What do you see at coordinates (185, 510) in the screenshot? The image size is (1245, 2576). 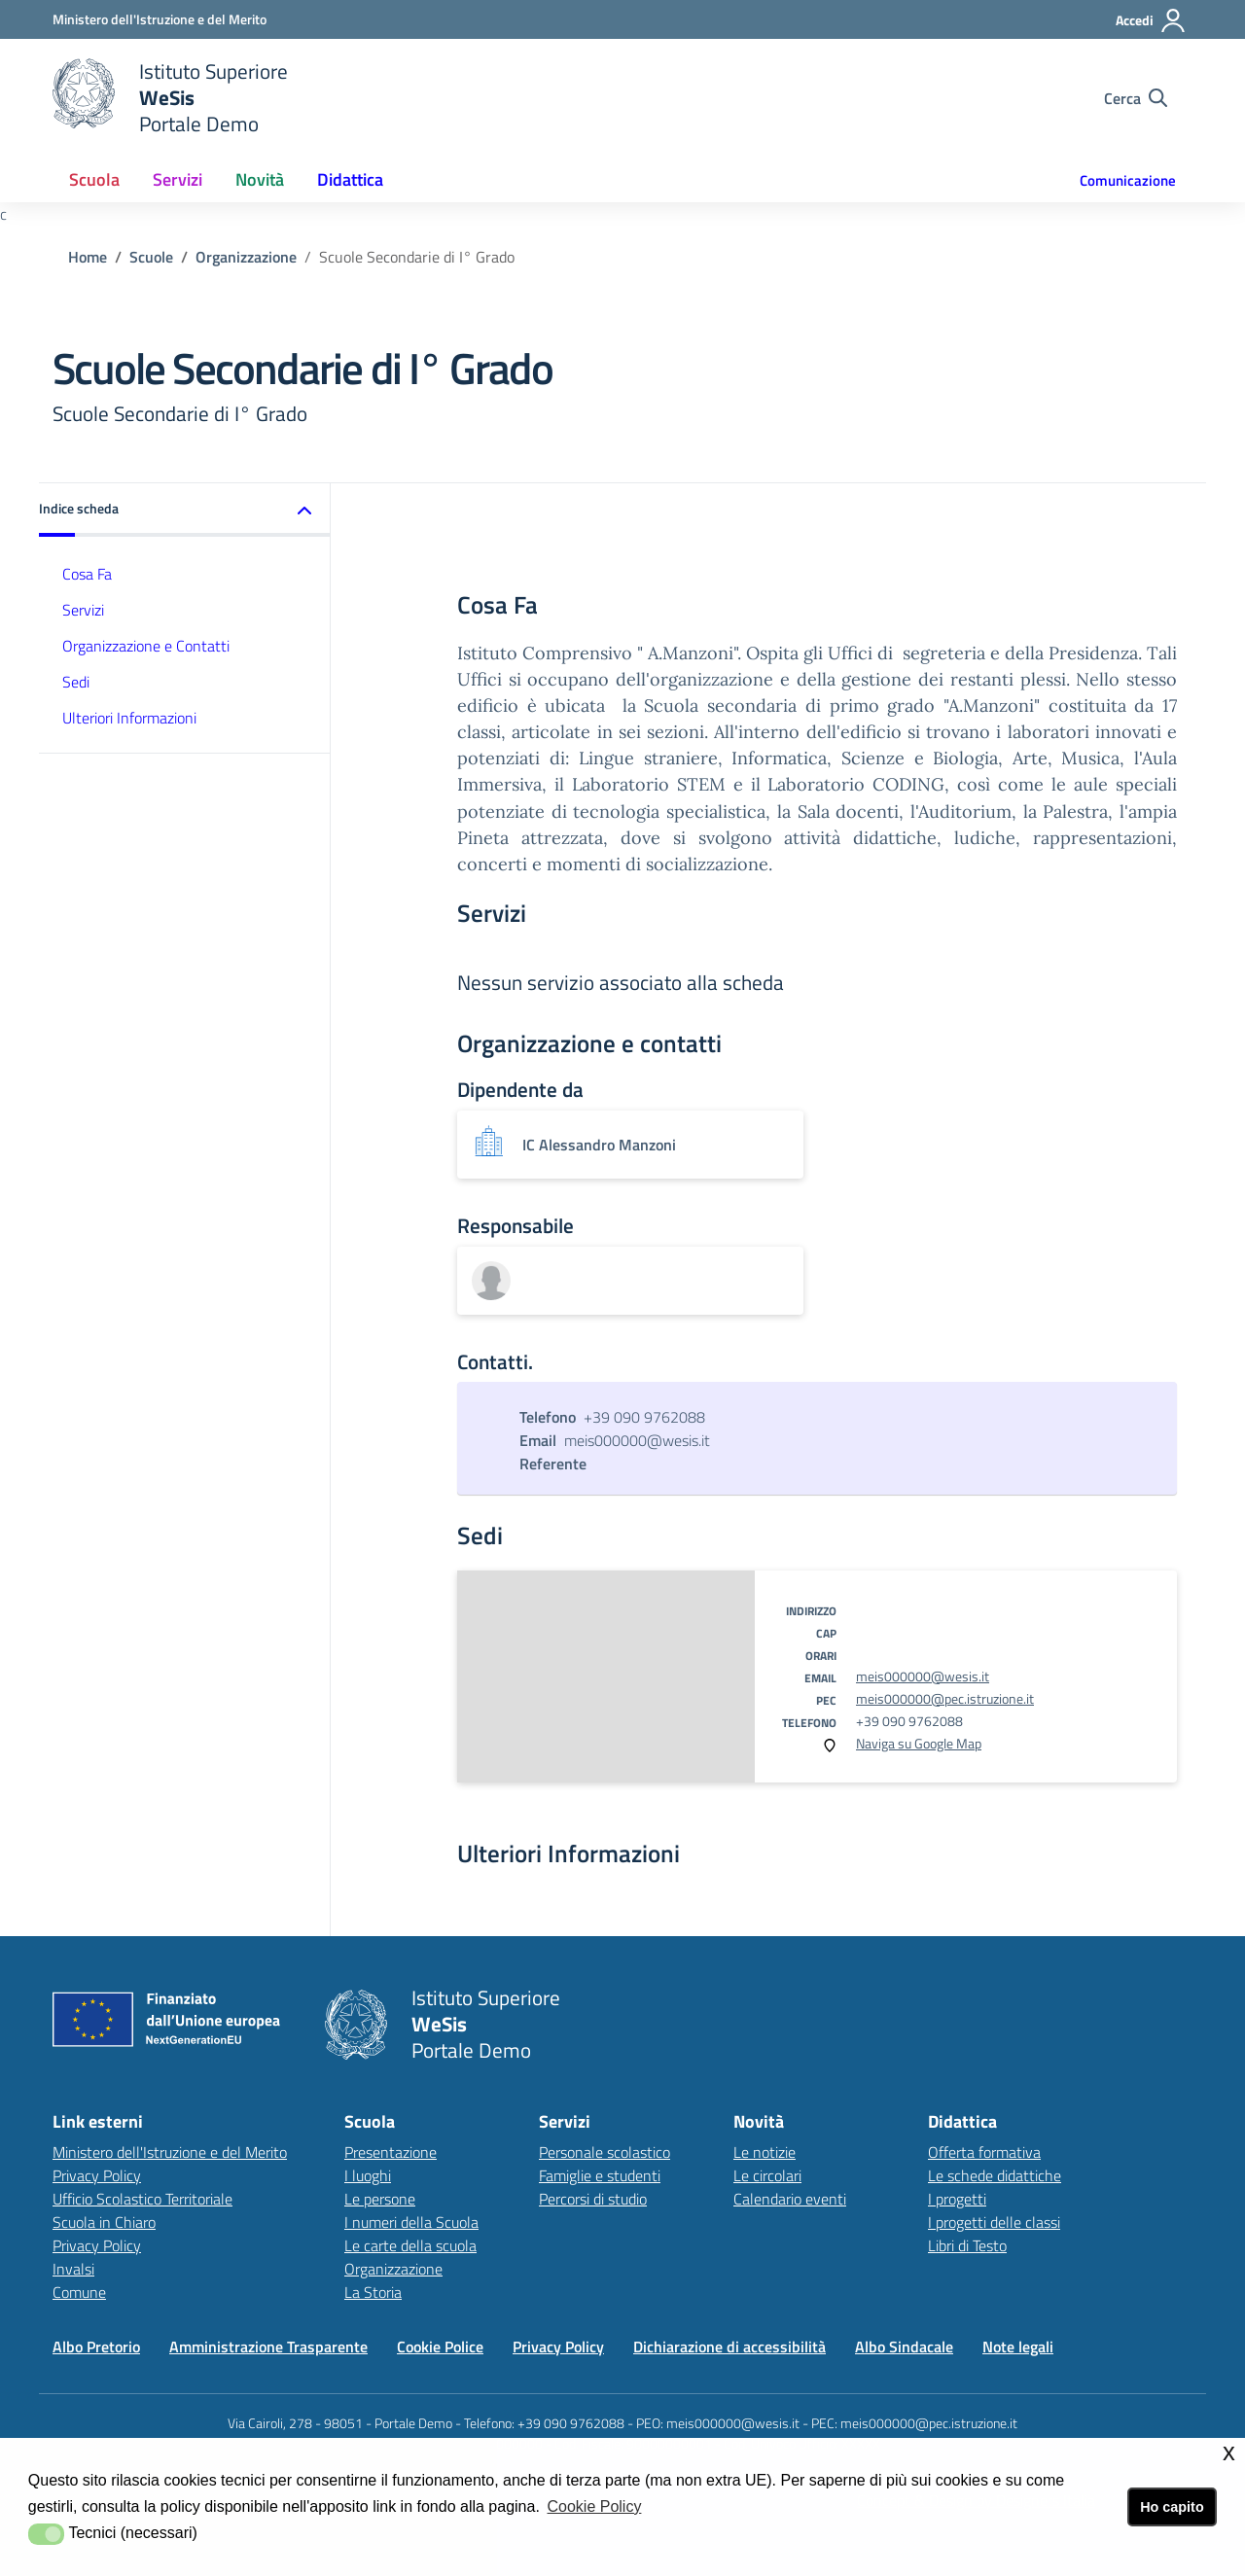 I see `[button]` at bounding box center [185, 510].